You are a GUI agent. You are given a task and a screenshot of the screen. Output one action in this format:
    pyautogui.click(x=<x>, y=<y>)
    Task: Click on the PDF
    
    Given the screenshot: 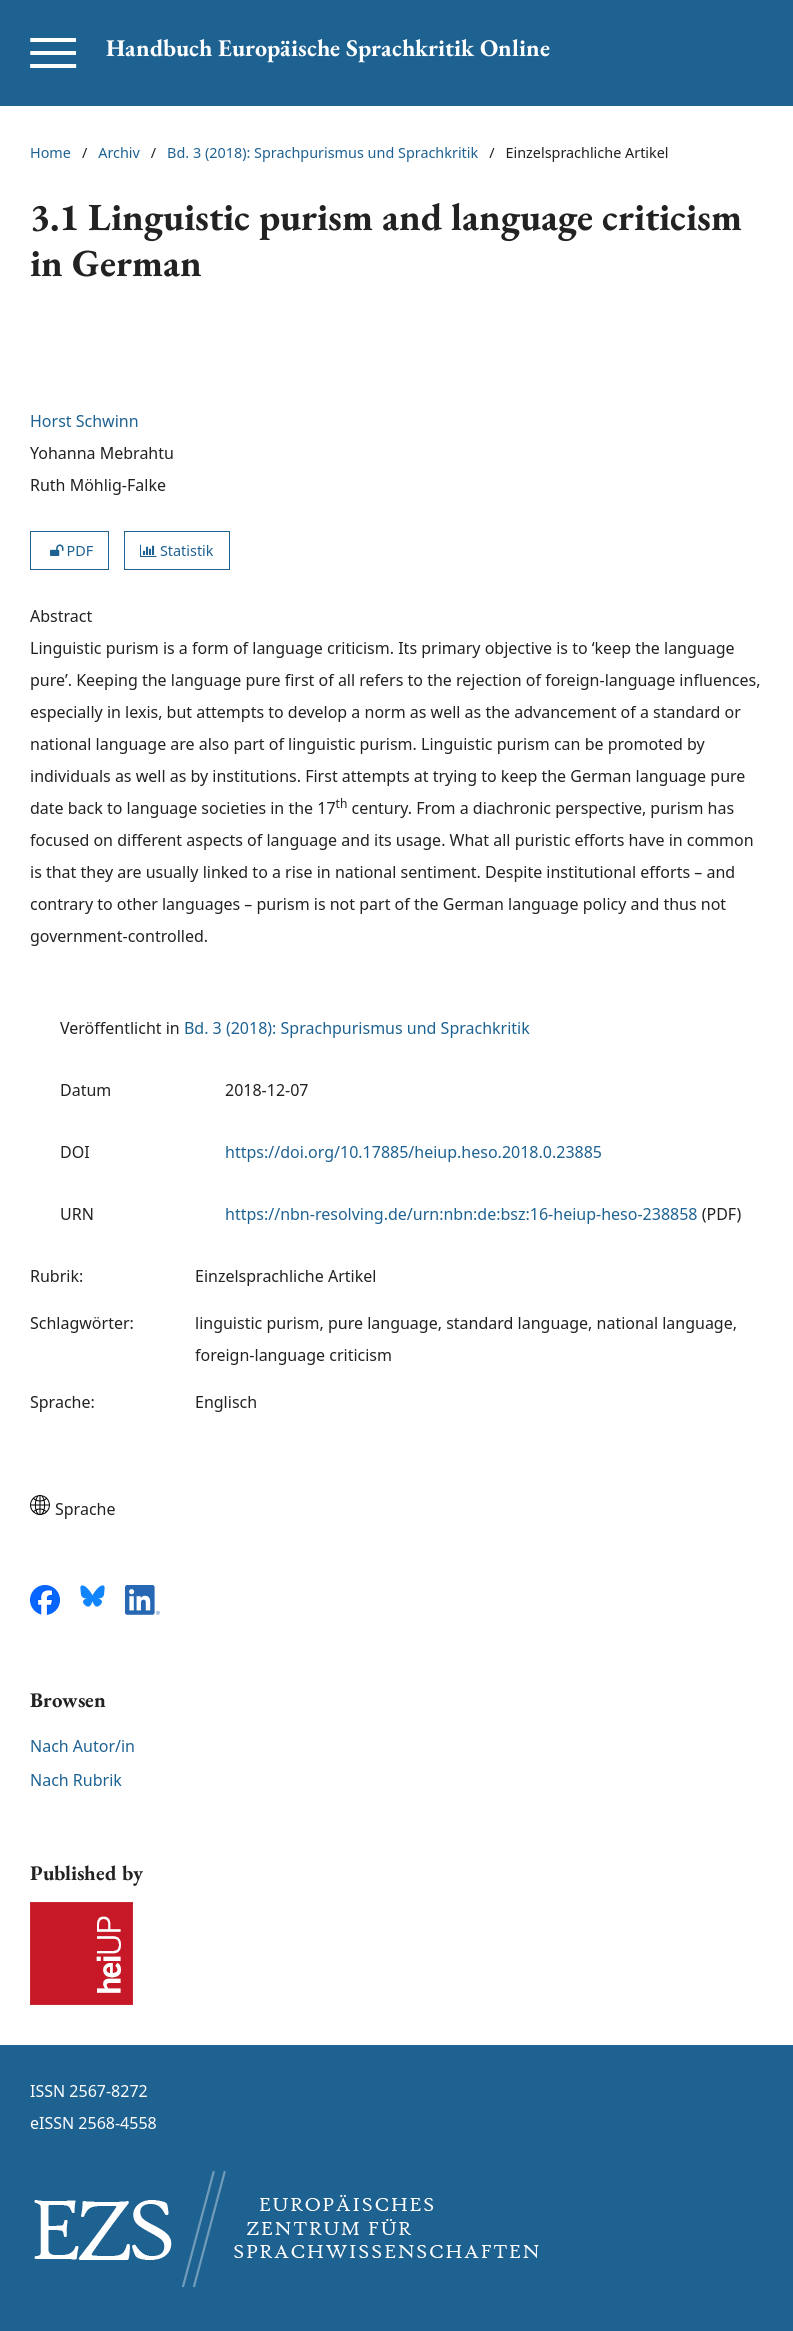 What is the action you would take?
    pyautogui.click(x=69, y=550)
    